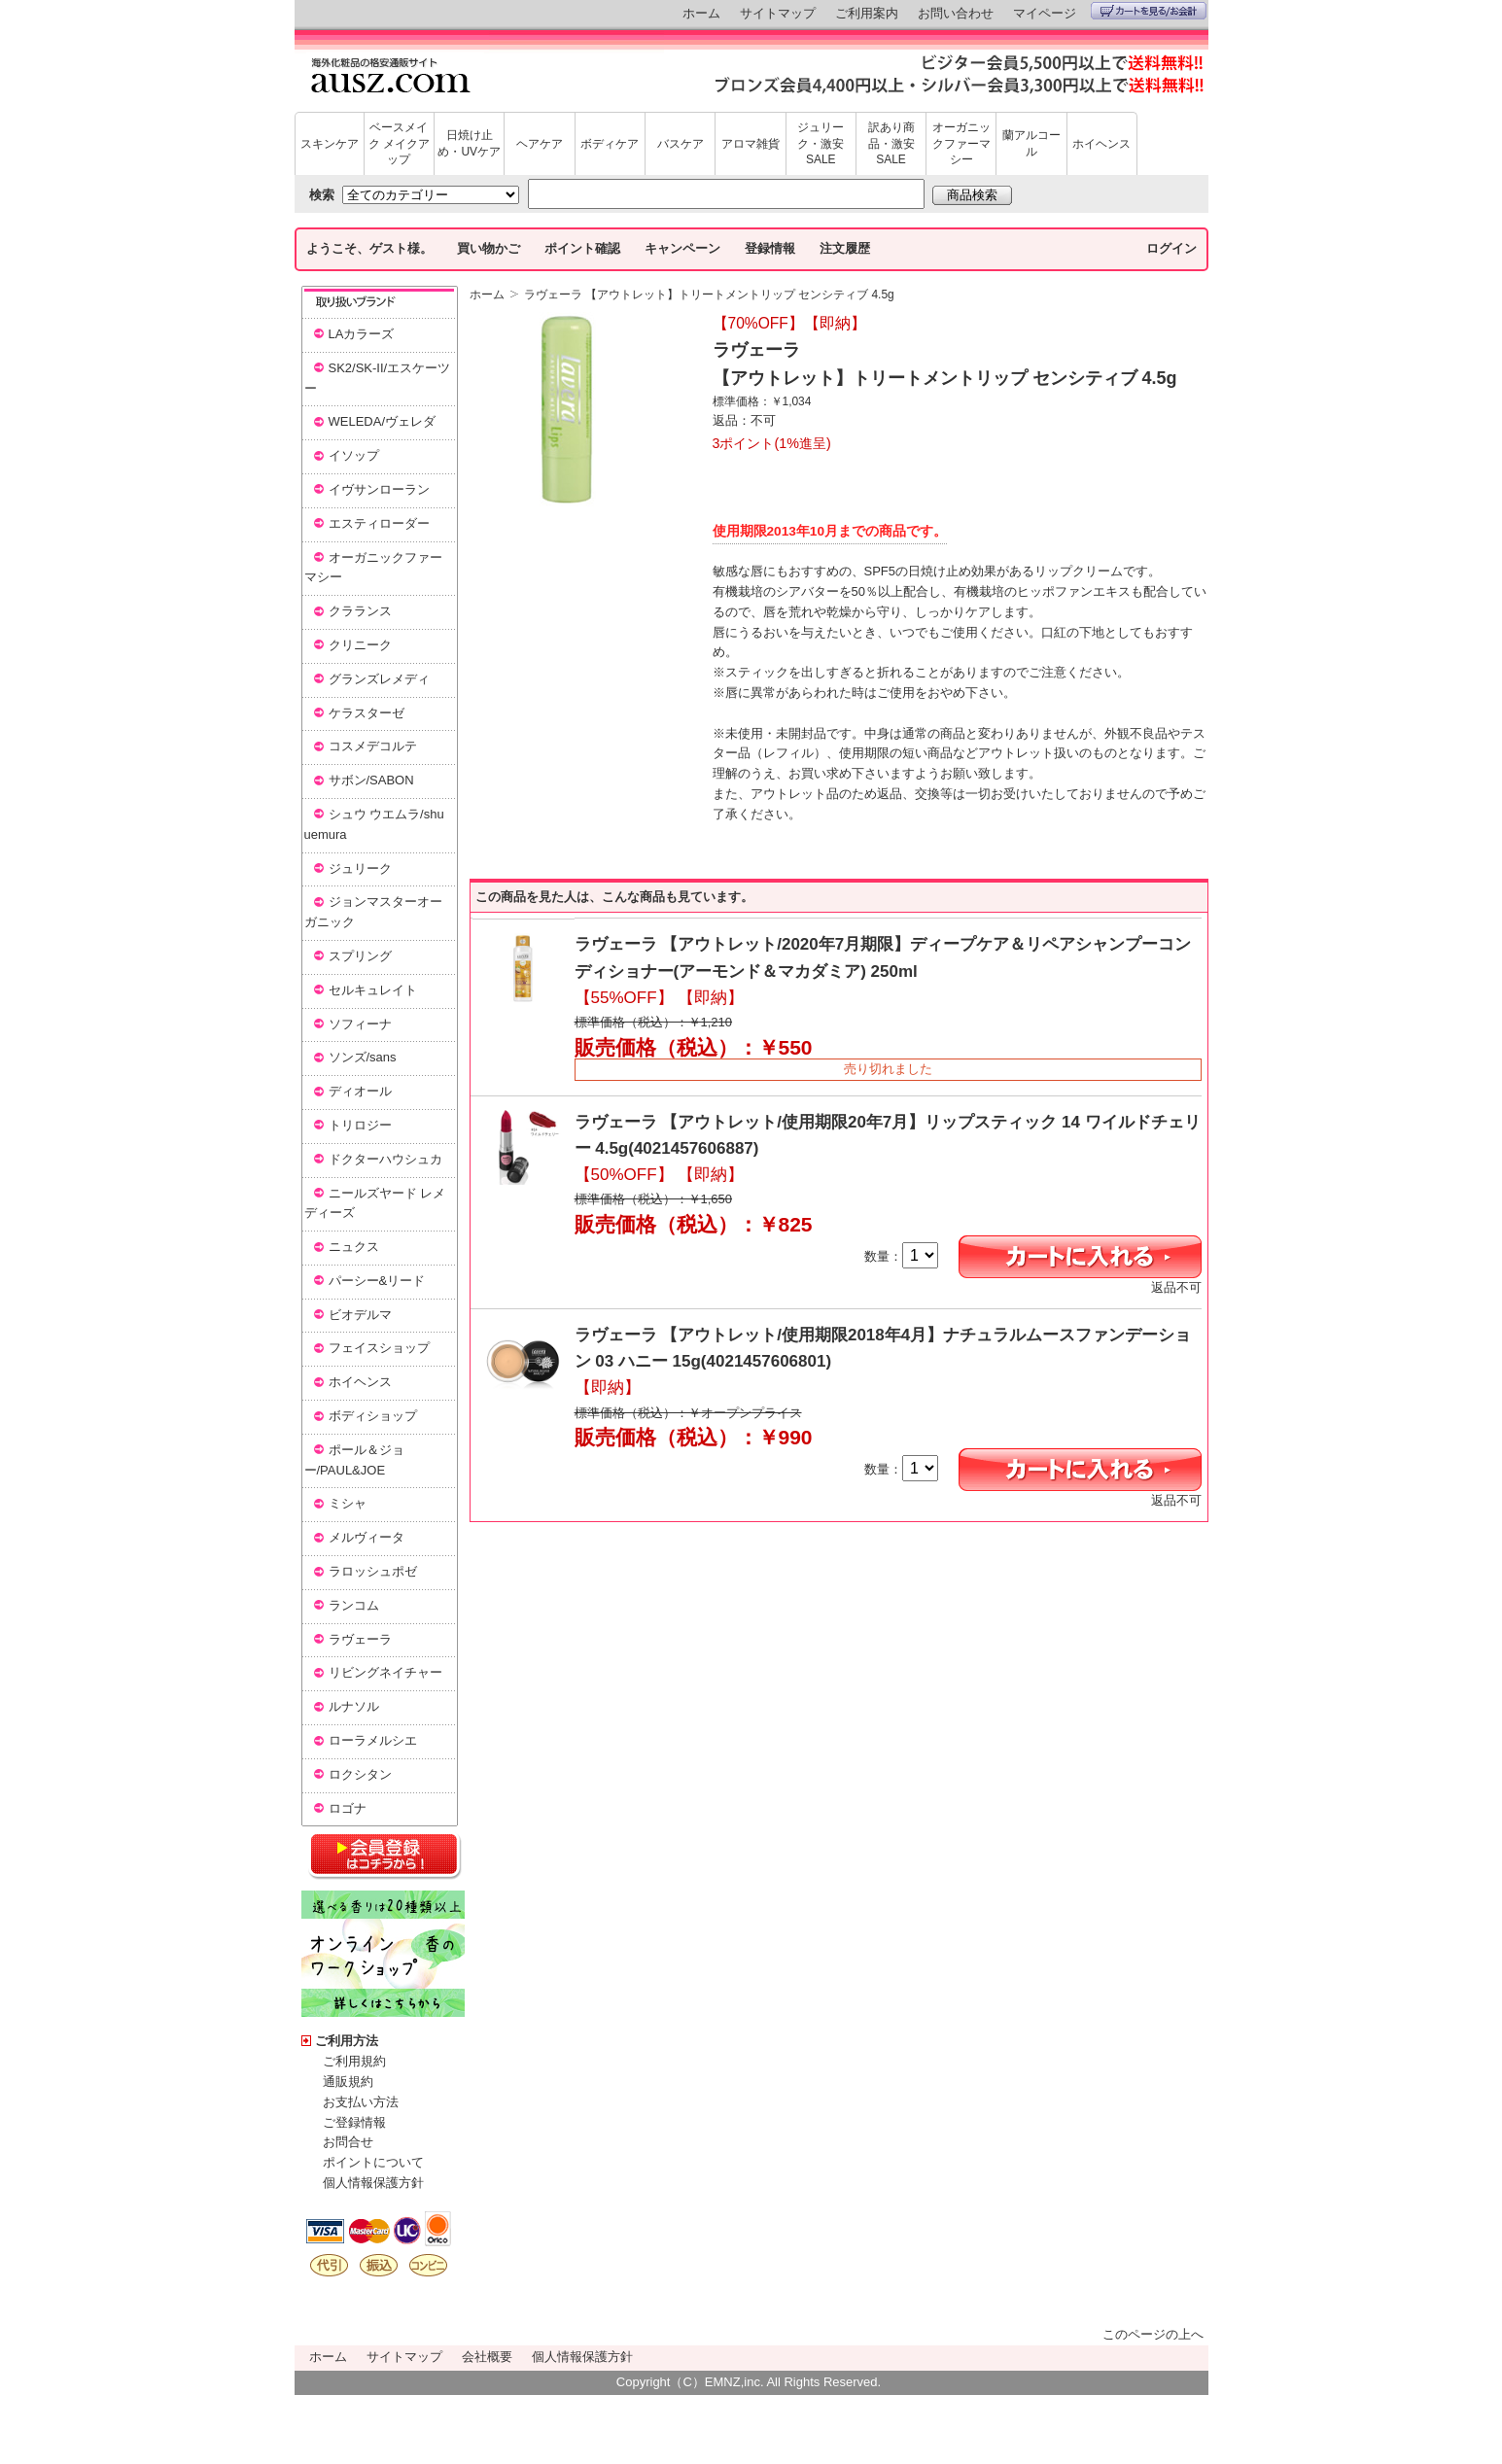 The image size is (1502, 2464). I want to click on カートを見る/お会計, so click(1148, 10).